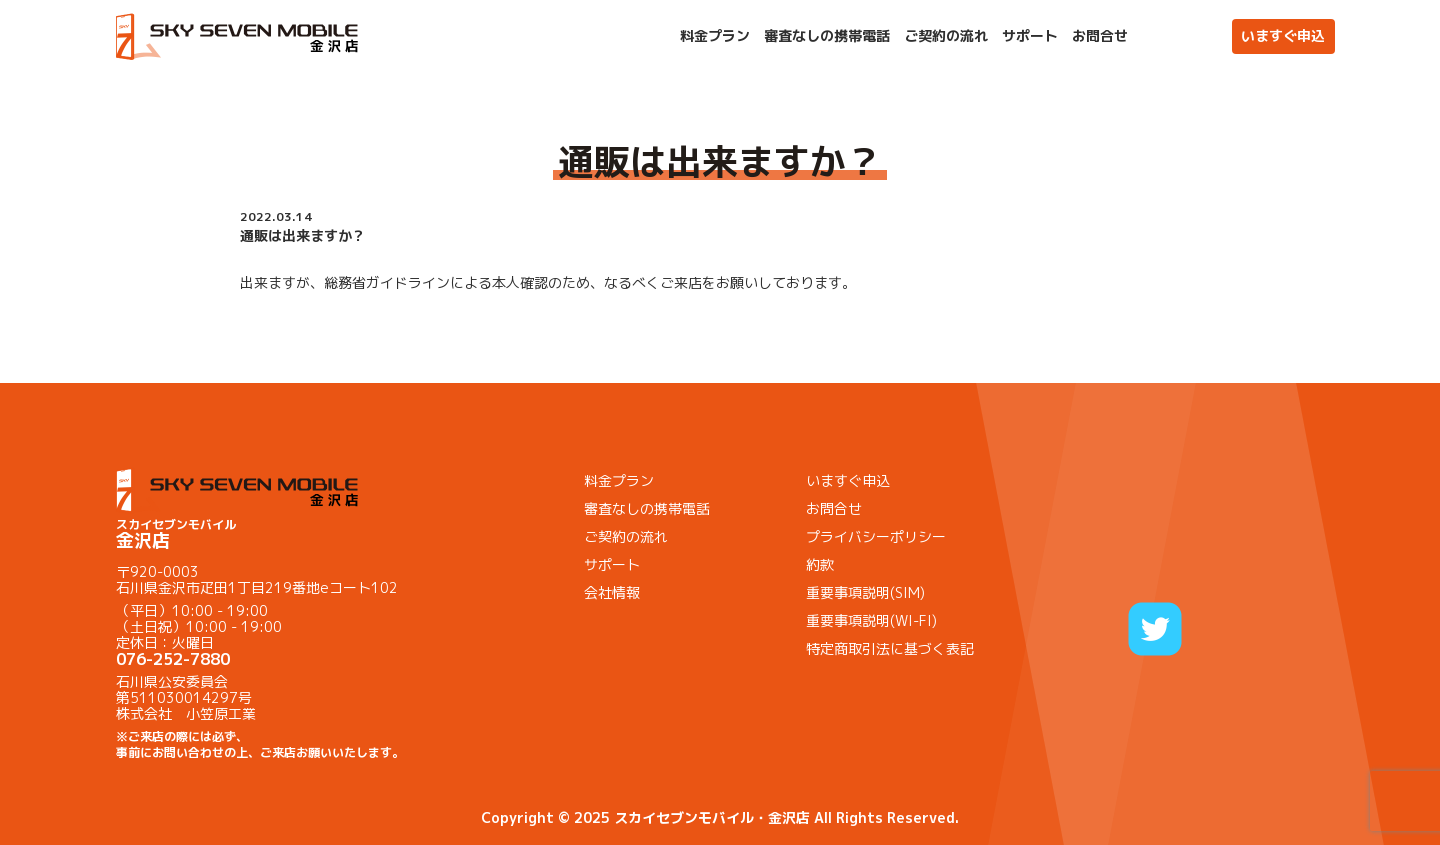 The height and width of the screenshot is (845, 1440). Describe the element at coordinates (715, 36) in the screenshot. I see `料金プラン` at that location.